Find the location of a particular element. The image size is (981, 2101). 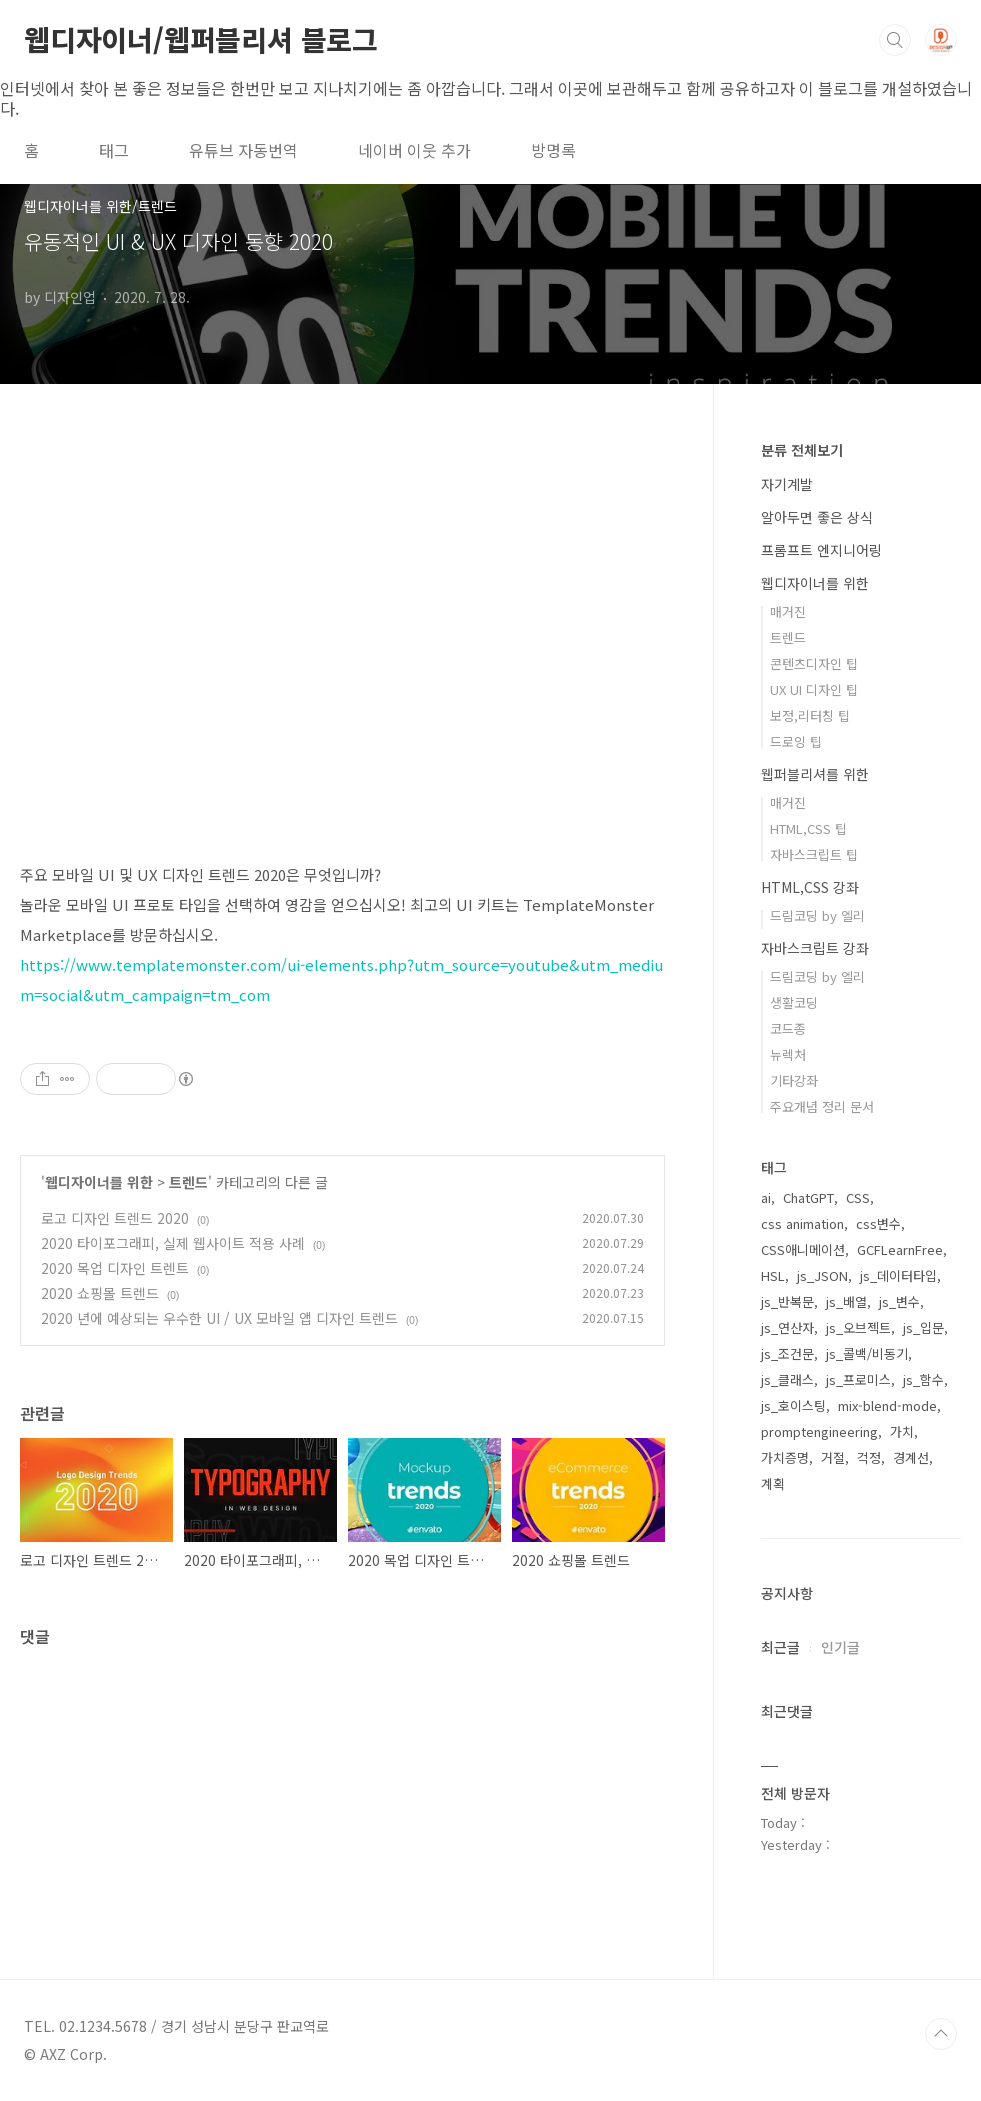

css변수 is located at coordinates (878, 1223).